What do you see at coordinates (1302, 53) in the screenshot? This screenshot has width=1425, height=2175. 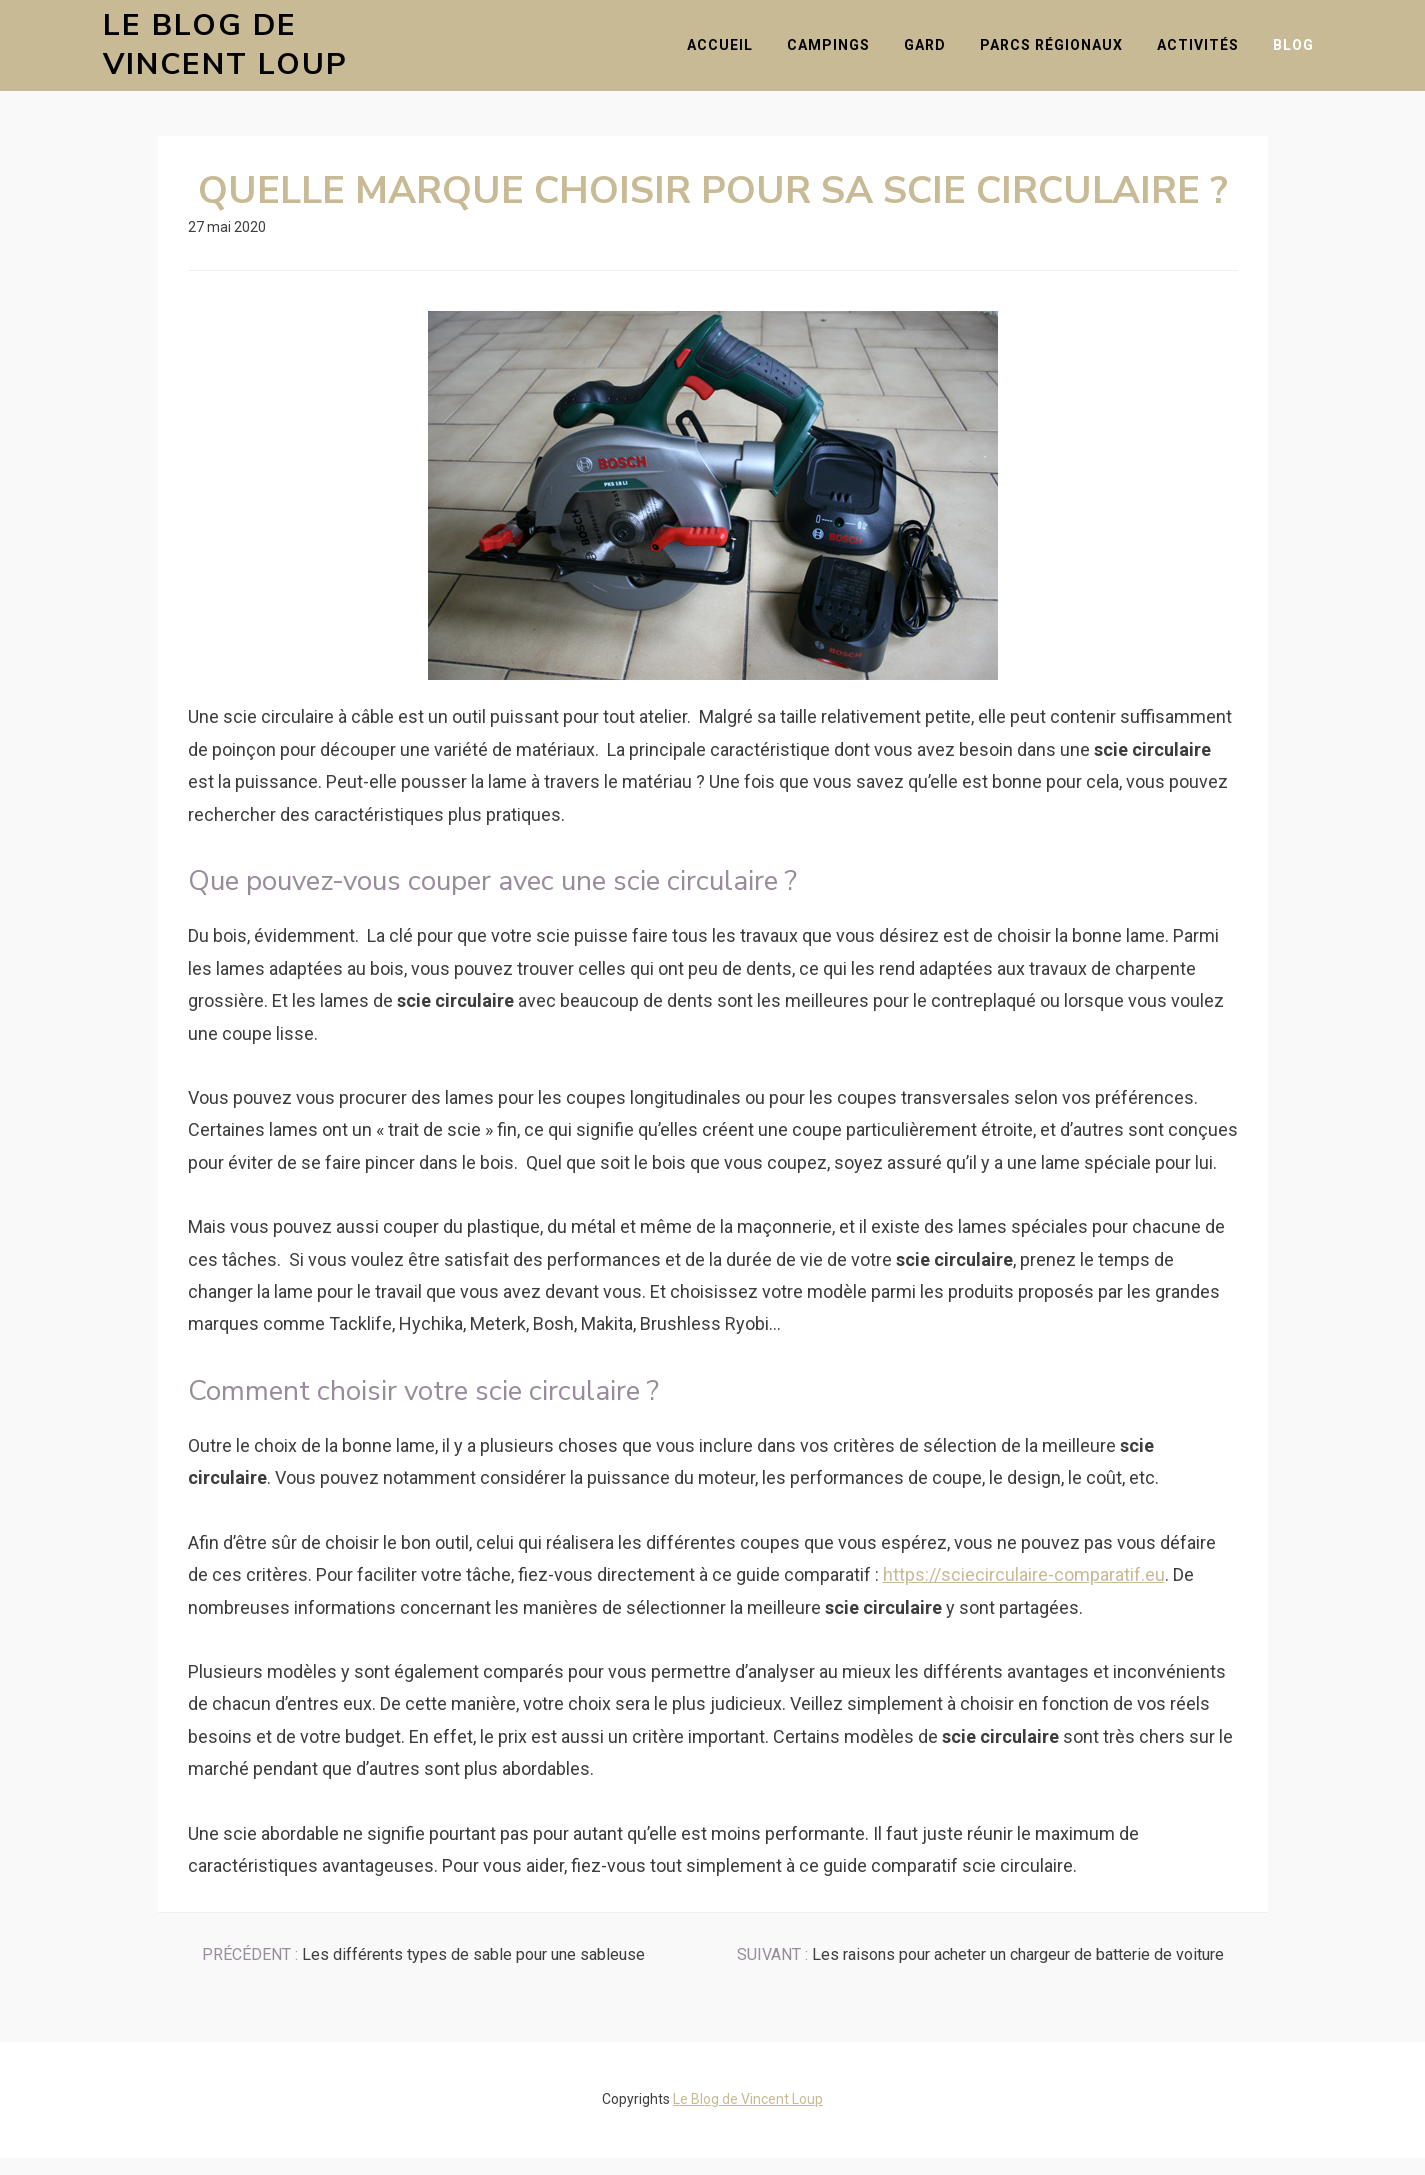 I see `Blog` at bounding box center [1302, 53].